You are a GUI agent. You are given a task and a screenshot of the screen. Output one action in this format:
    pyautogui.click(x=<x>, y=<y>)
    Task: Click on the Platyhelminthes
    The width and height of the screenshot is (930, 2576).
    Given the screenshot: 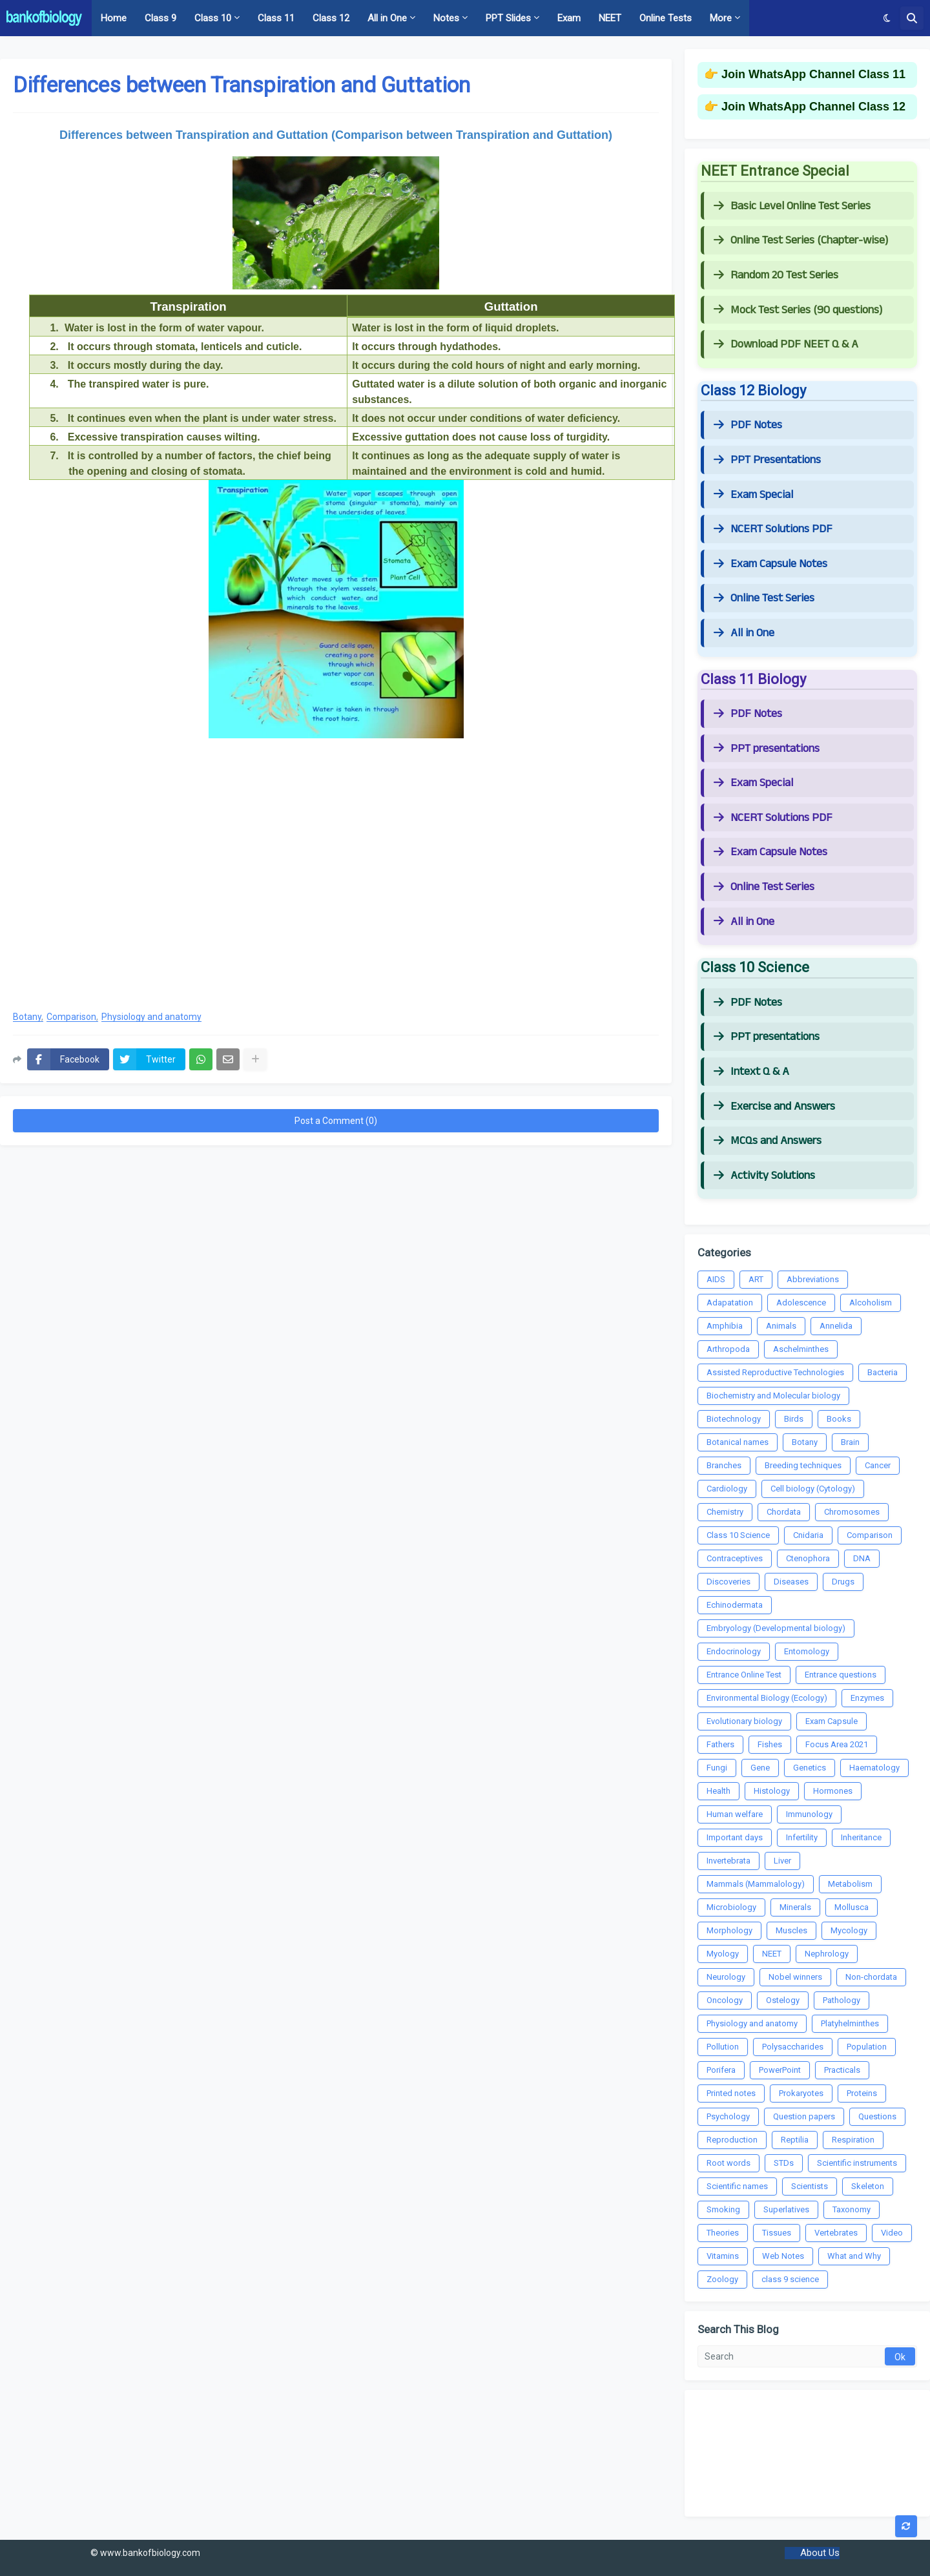 What is the action you would take?
    pyautogui.click(x=850, y=2023)
    